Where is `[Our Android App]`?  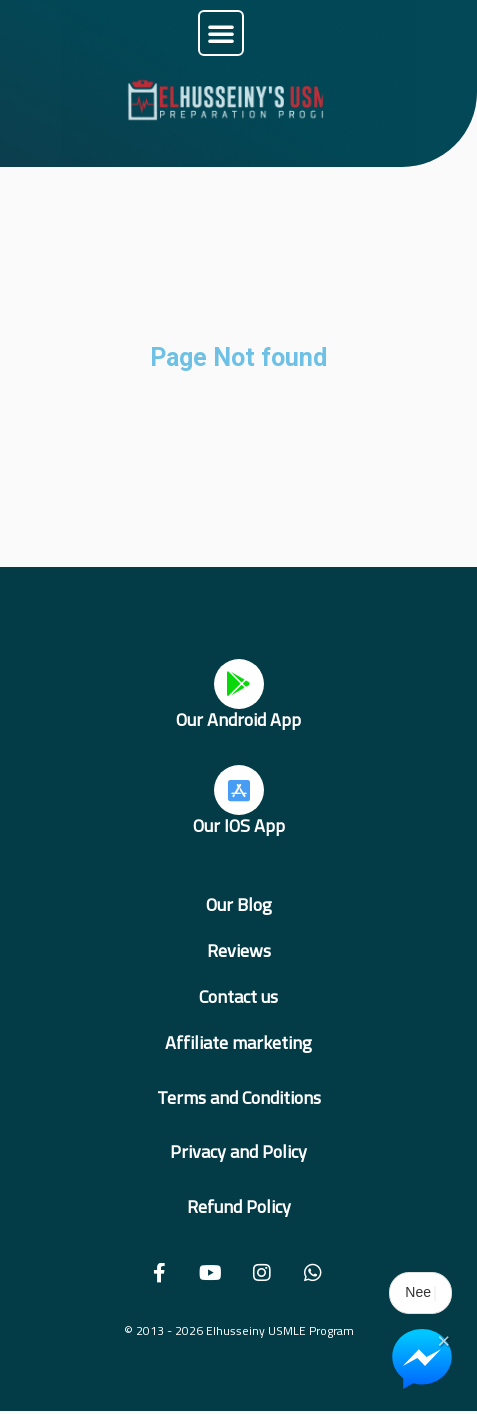
[Our Android App] is located at coordinates (239, 684).